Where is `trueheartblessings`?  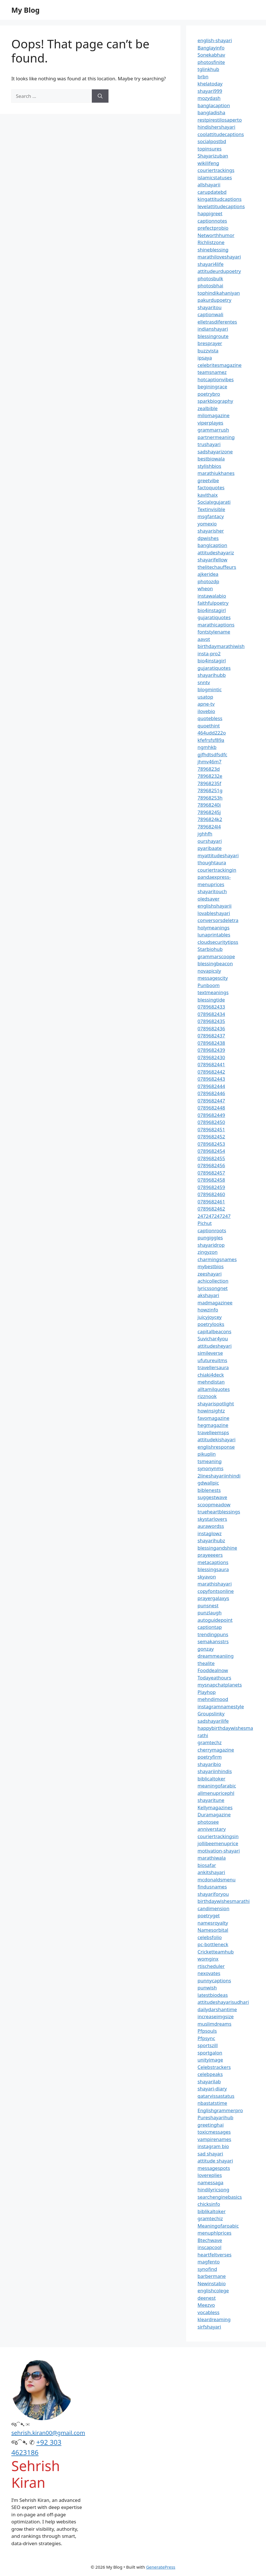
trueheartblessings is located at coordinates (218, 1511).